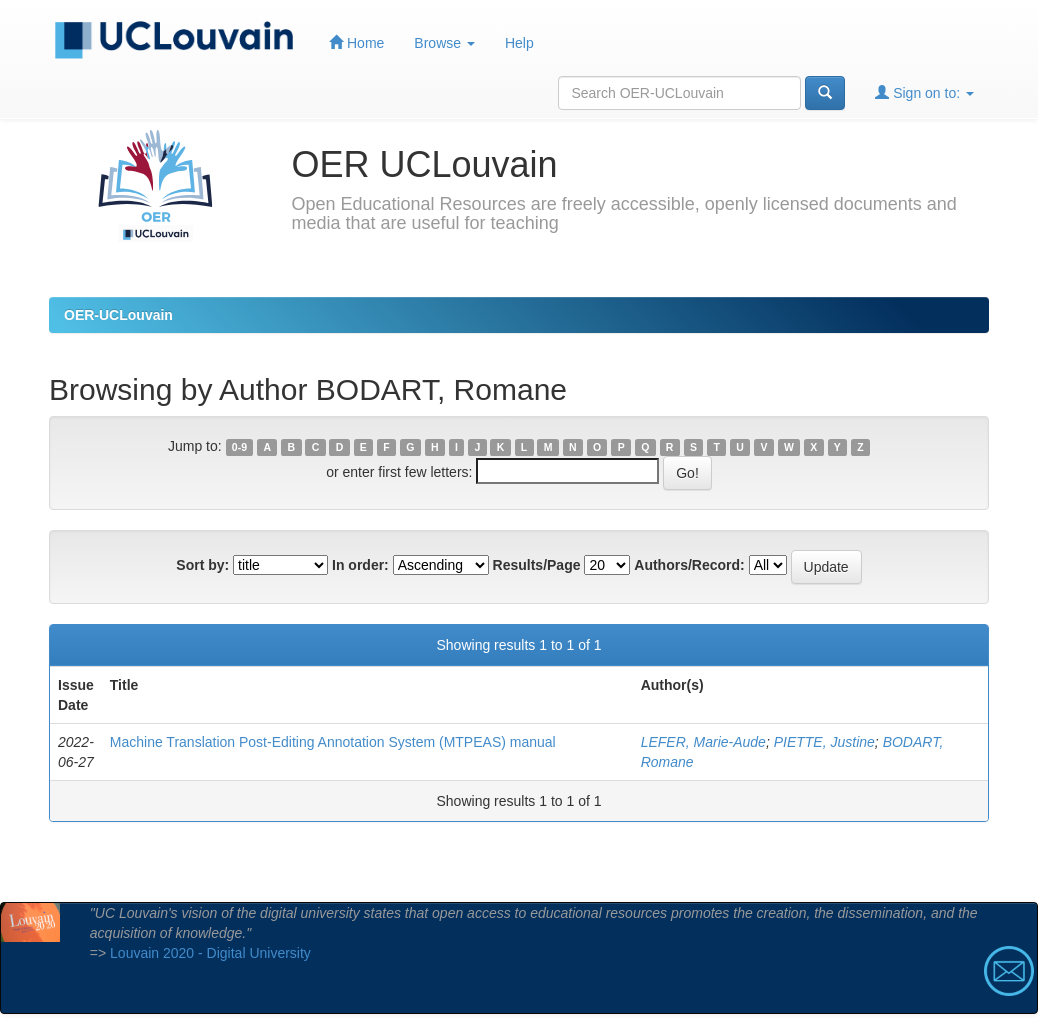  What do you see at coordinates (537, 565) in the screenshot?
I see `Results/Page` at bounding box center [537, 565].